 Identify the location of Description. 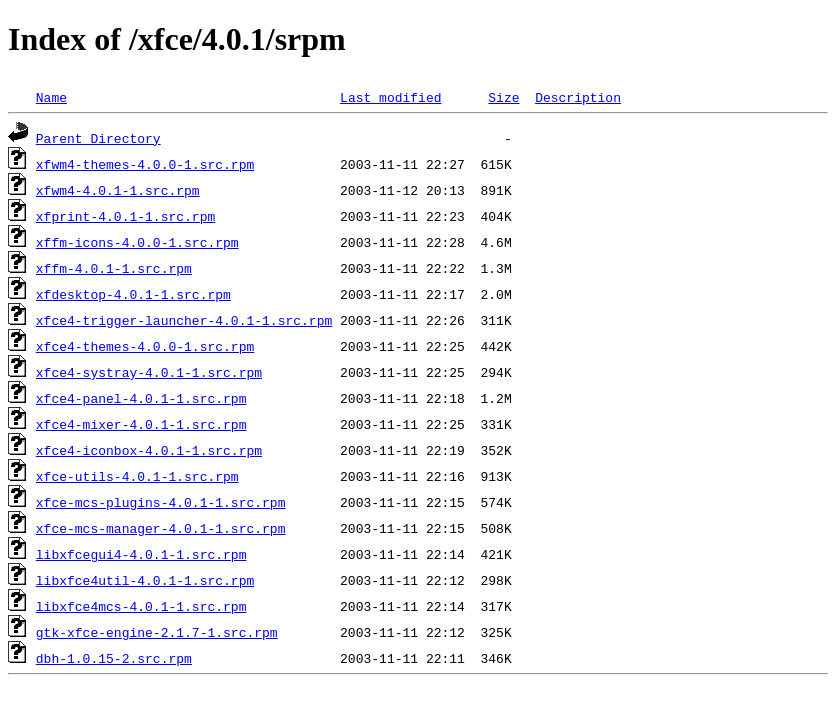
(578, 97).